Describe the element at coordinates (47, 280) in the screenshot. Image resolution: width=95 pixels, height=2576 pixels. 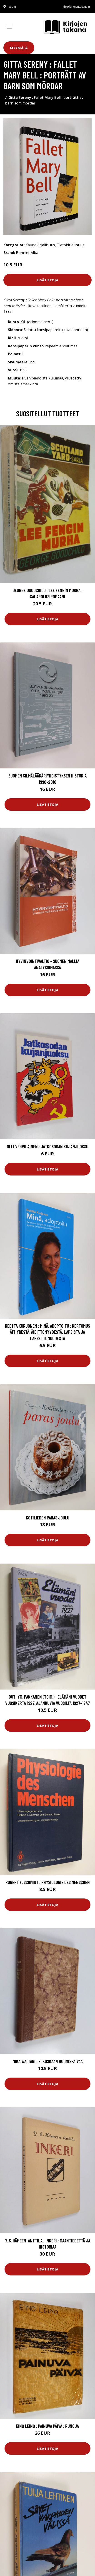
I see `Lisätietoja` at that location.